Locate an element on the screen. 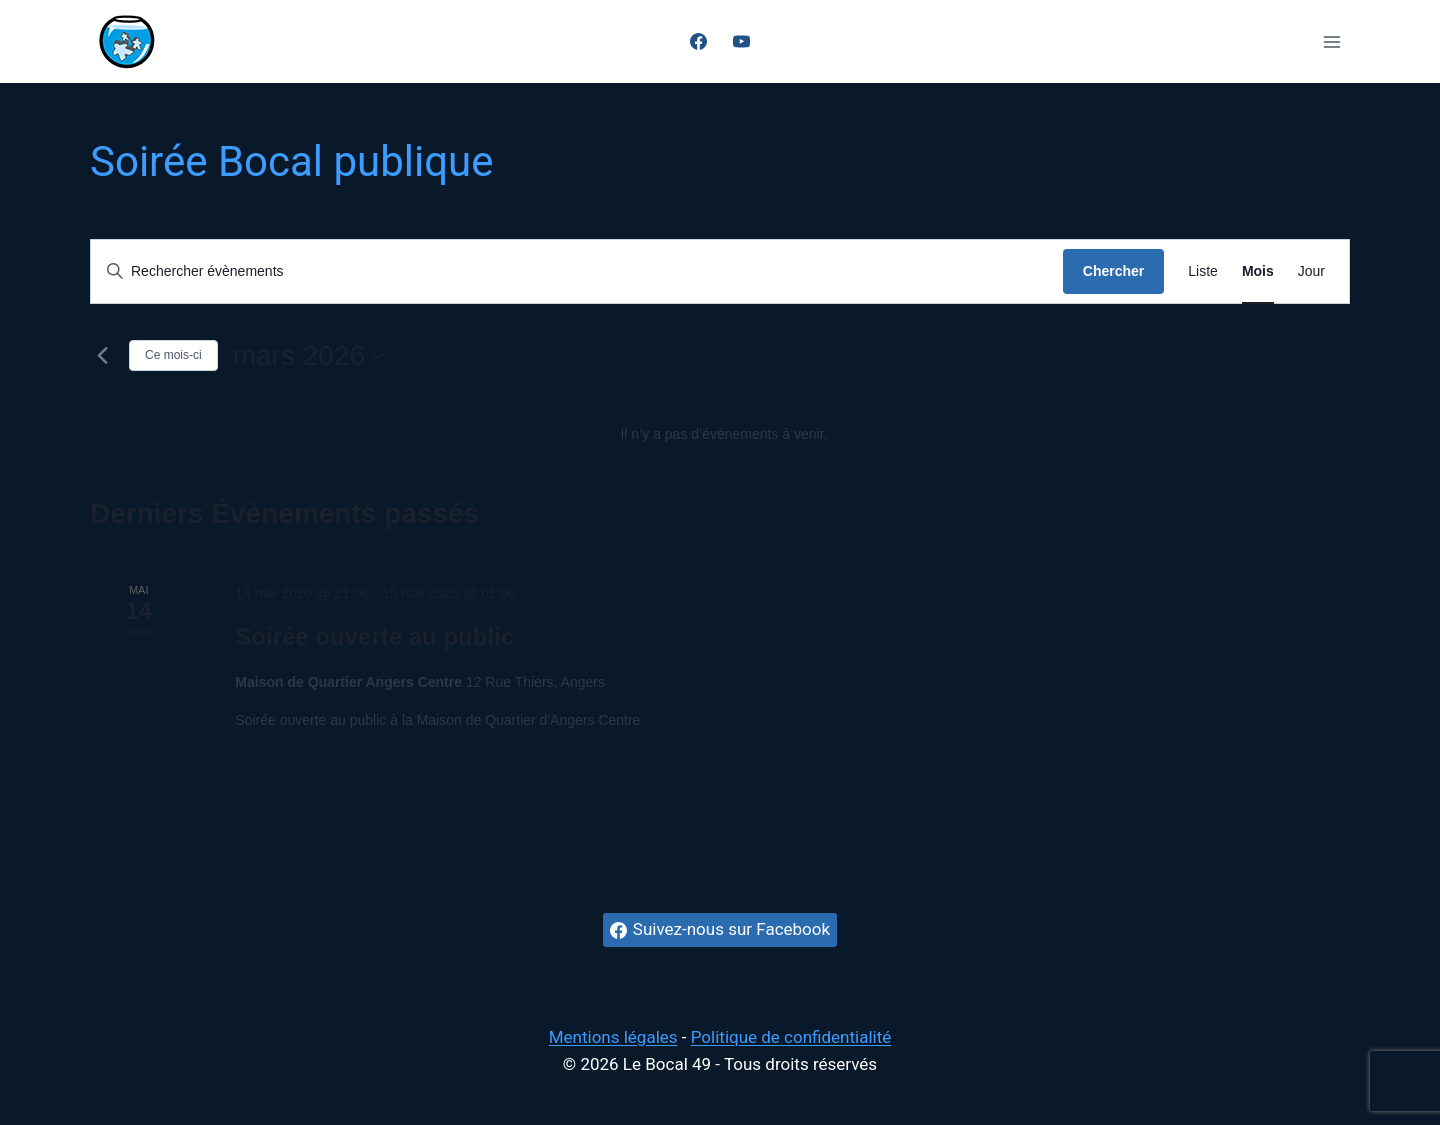  Ce mois-ci is located at coordinates (173, 355).